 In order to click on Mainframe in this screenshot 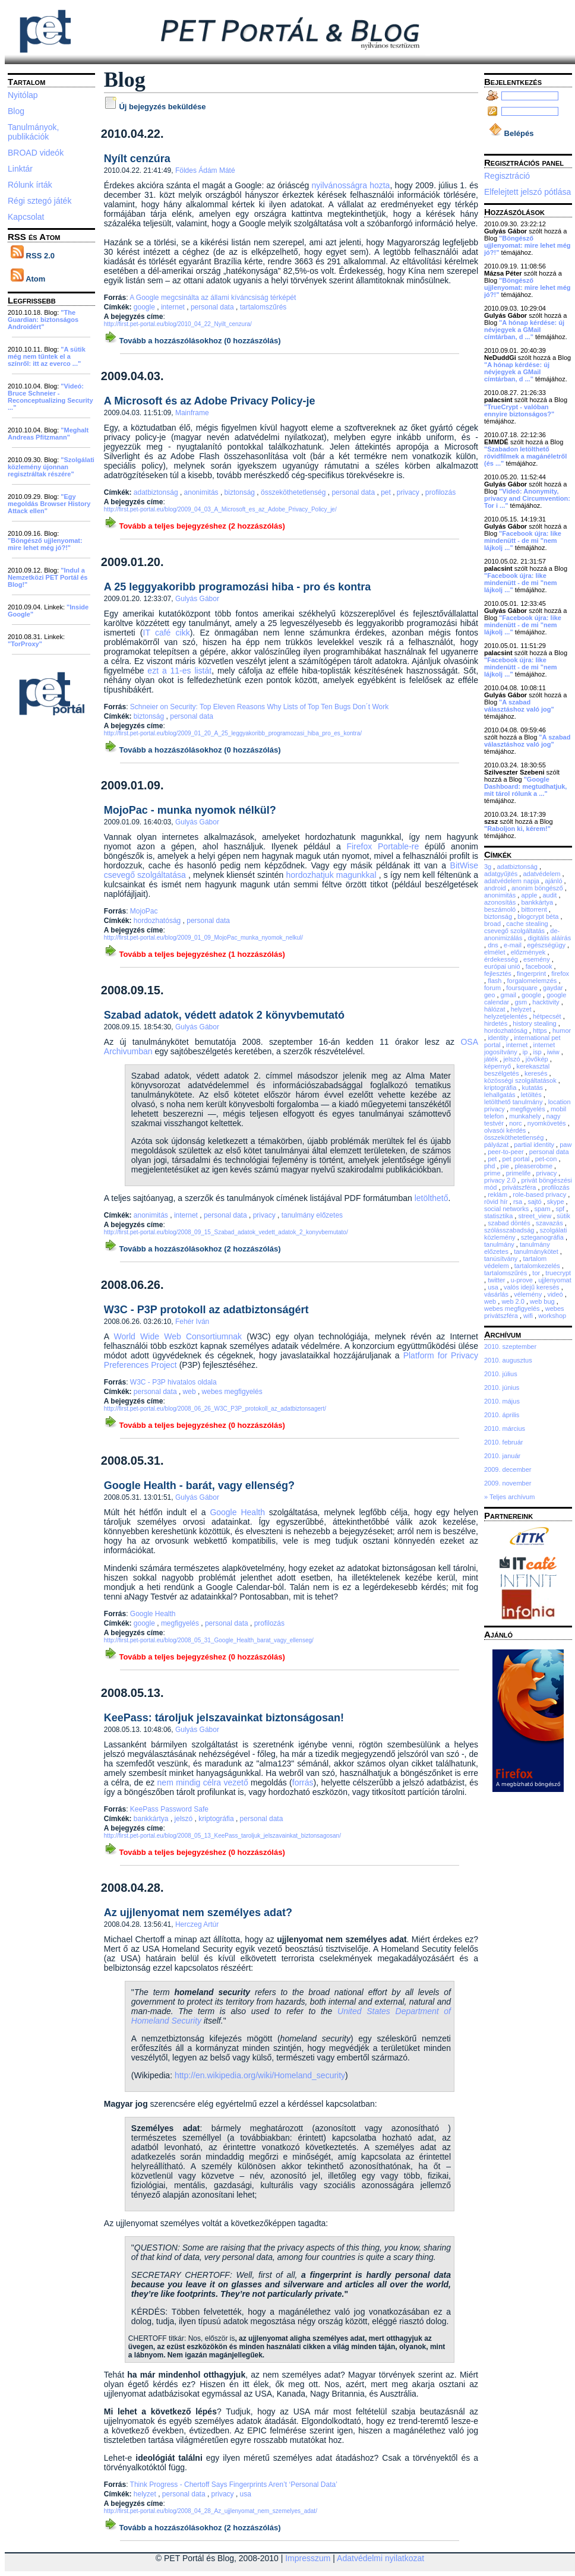, I will do `click(192, 413)`.